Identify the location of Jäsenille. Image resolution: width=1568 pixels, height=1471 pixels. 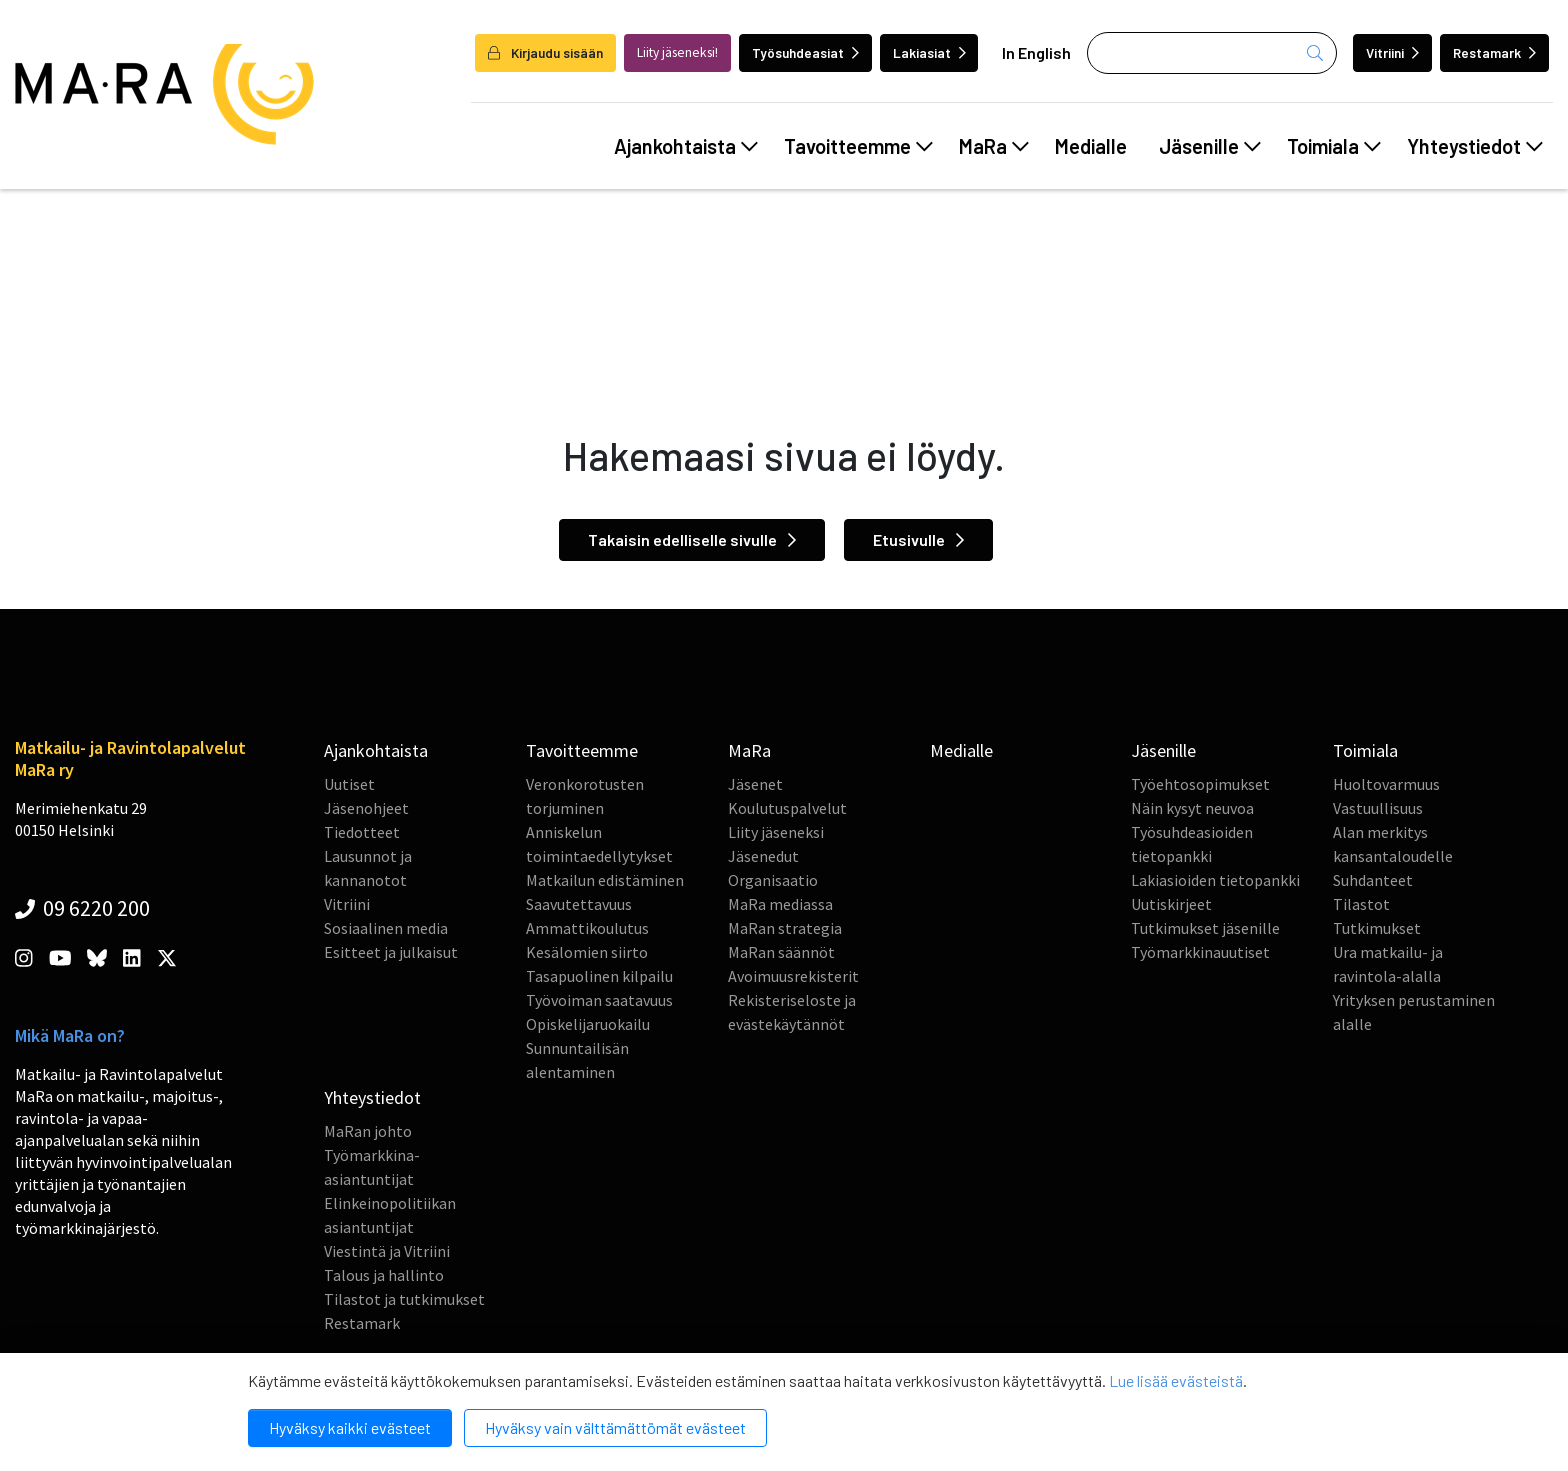
(1210, 146).